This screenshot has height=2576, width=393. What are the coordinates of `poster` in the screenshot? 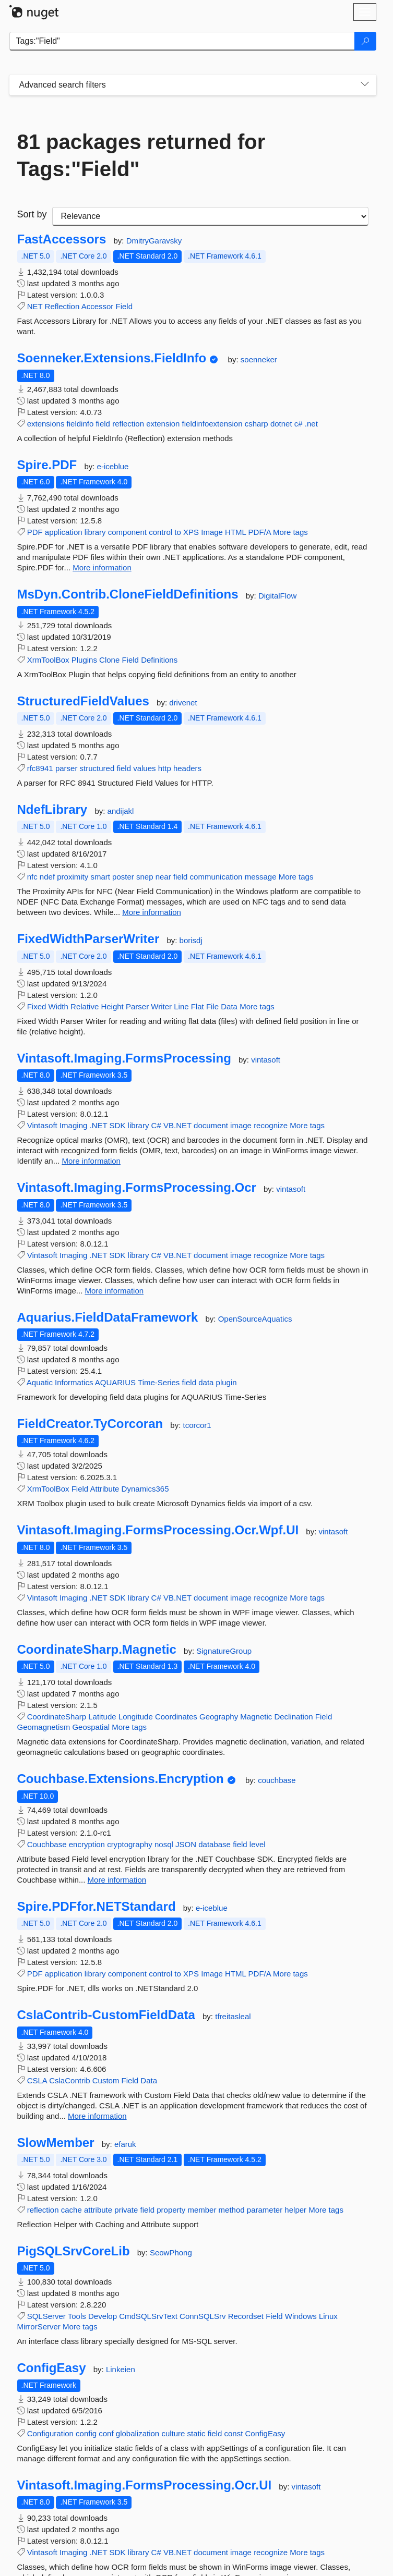 It's located at (123, 876).